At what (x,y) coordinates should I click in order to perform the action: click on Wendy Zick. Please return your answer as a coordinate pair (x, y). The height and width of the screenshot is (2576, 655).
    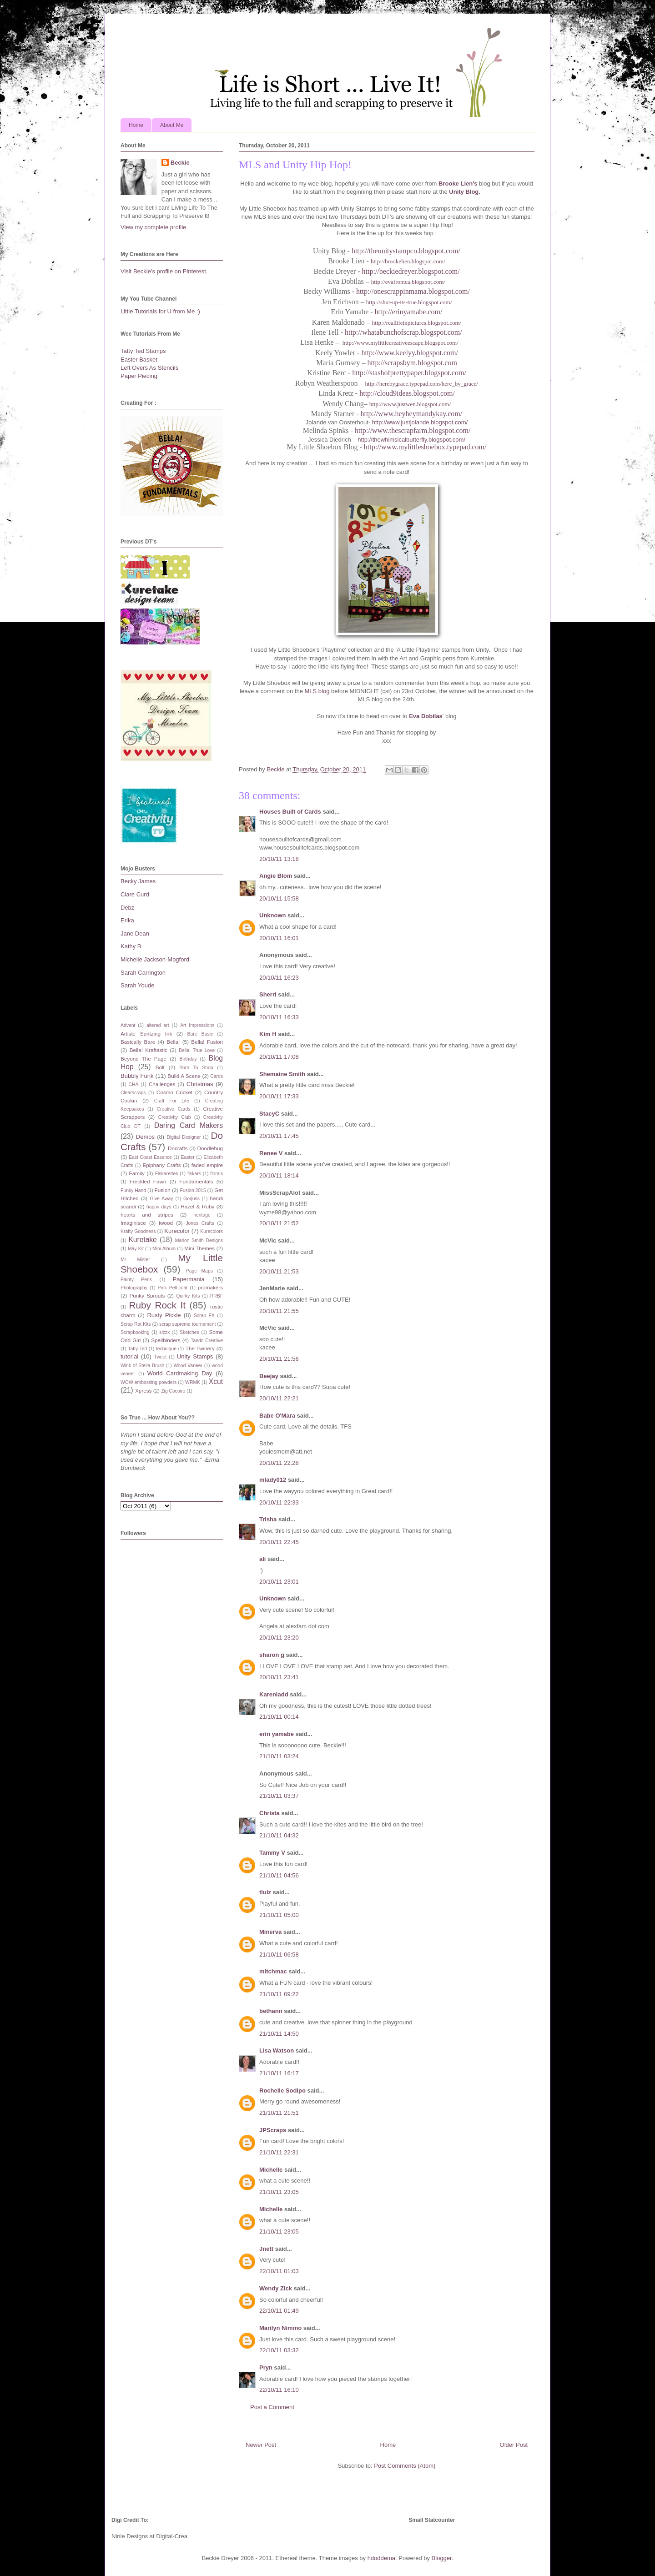
    Looking at the image, I should click on (275, 2288).